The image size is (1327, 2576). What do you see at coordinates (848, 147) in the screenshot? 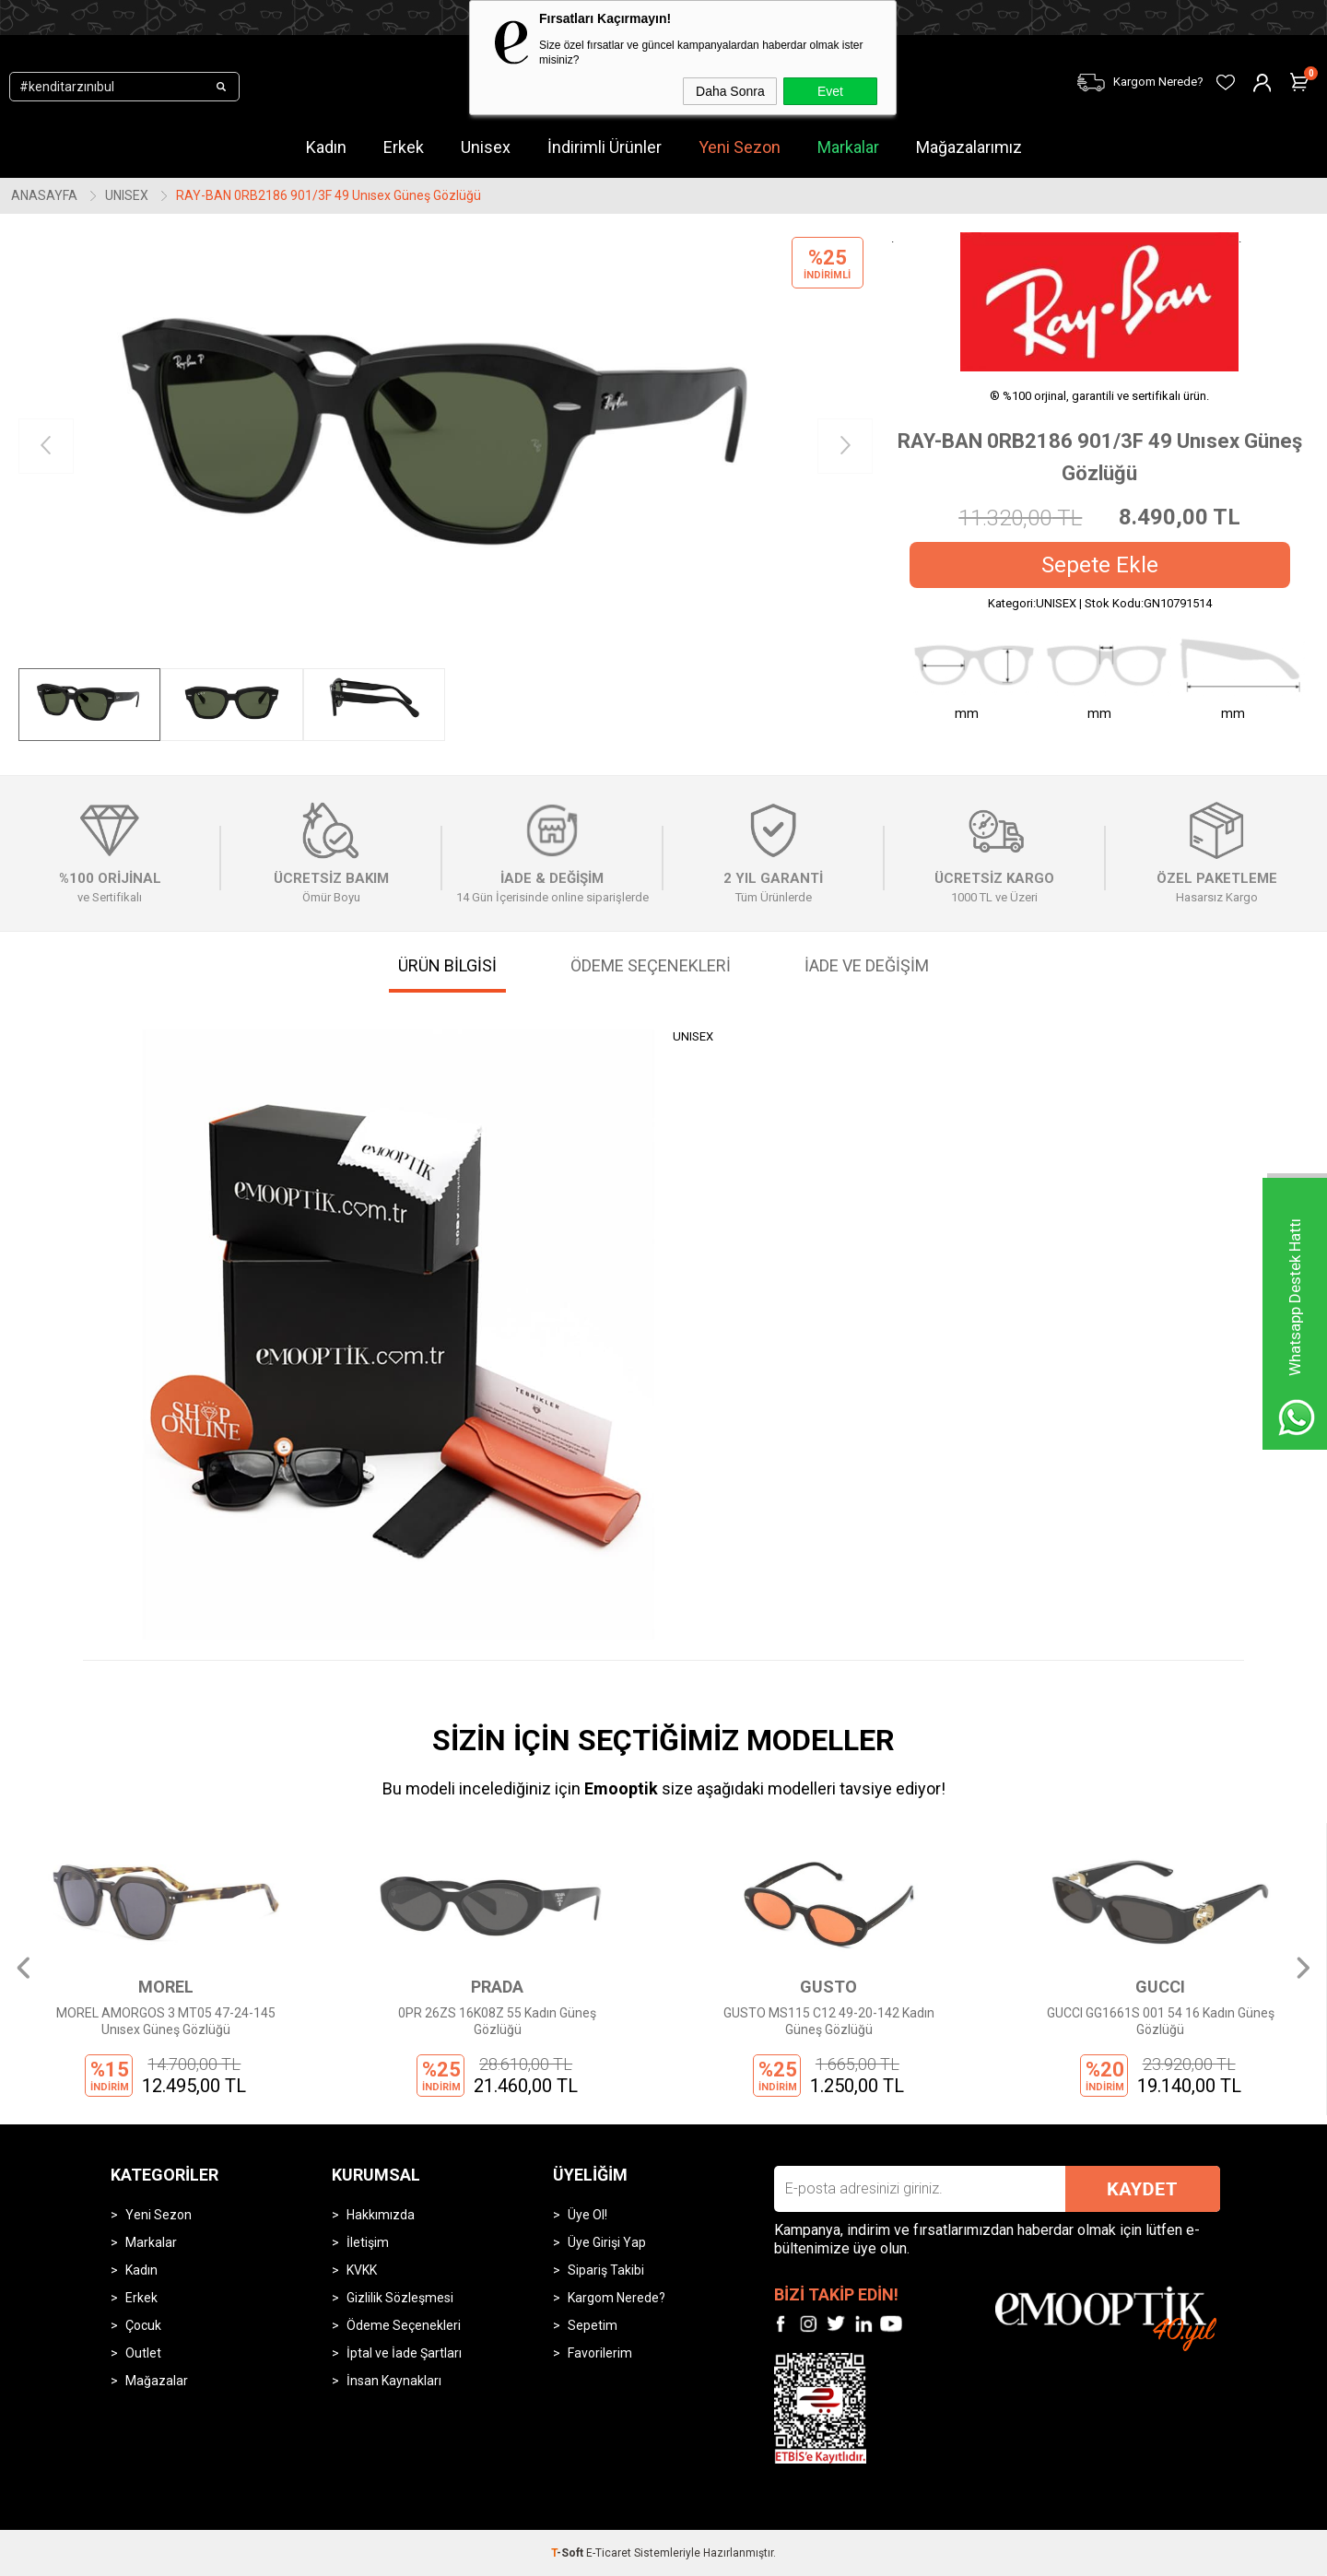
I see `Markalar` at bounding box center [848, 147].